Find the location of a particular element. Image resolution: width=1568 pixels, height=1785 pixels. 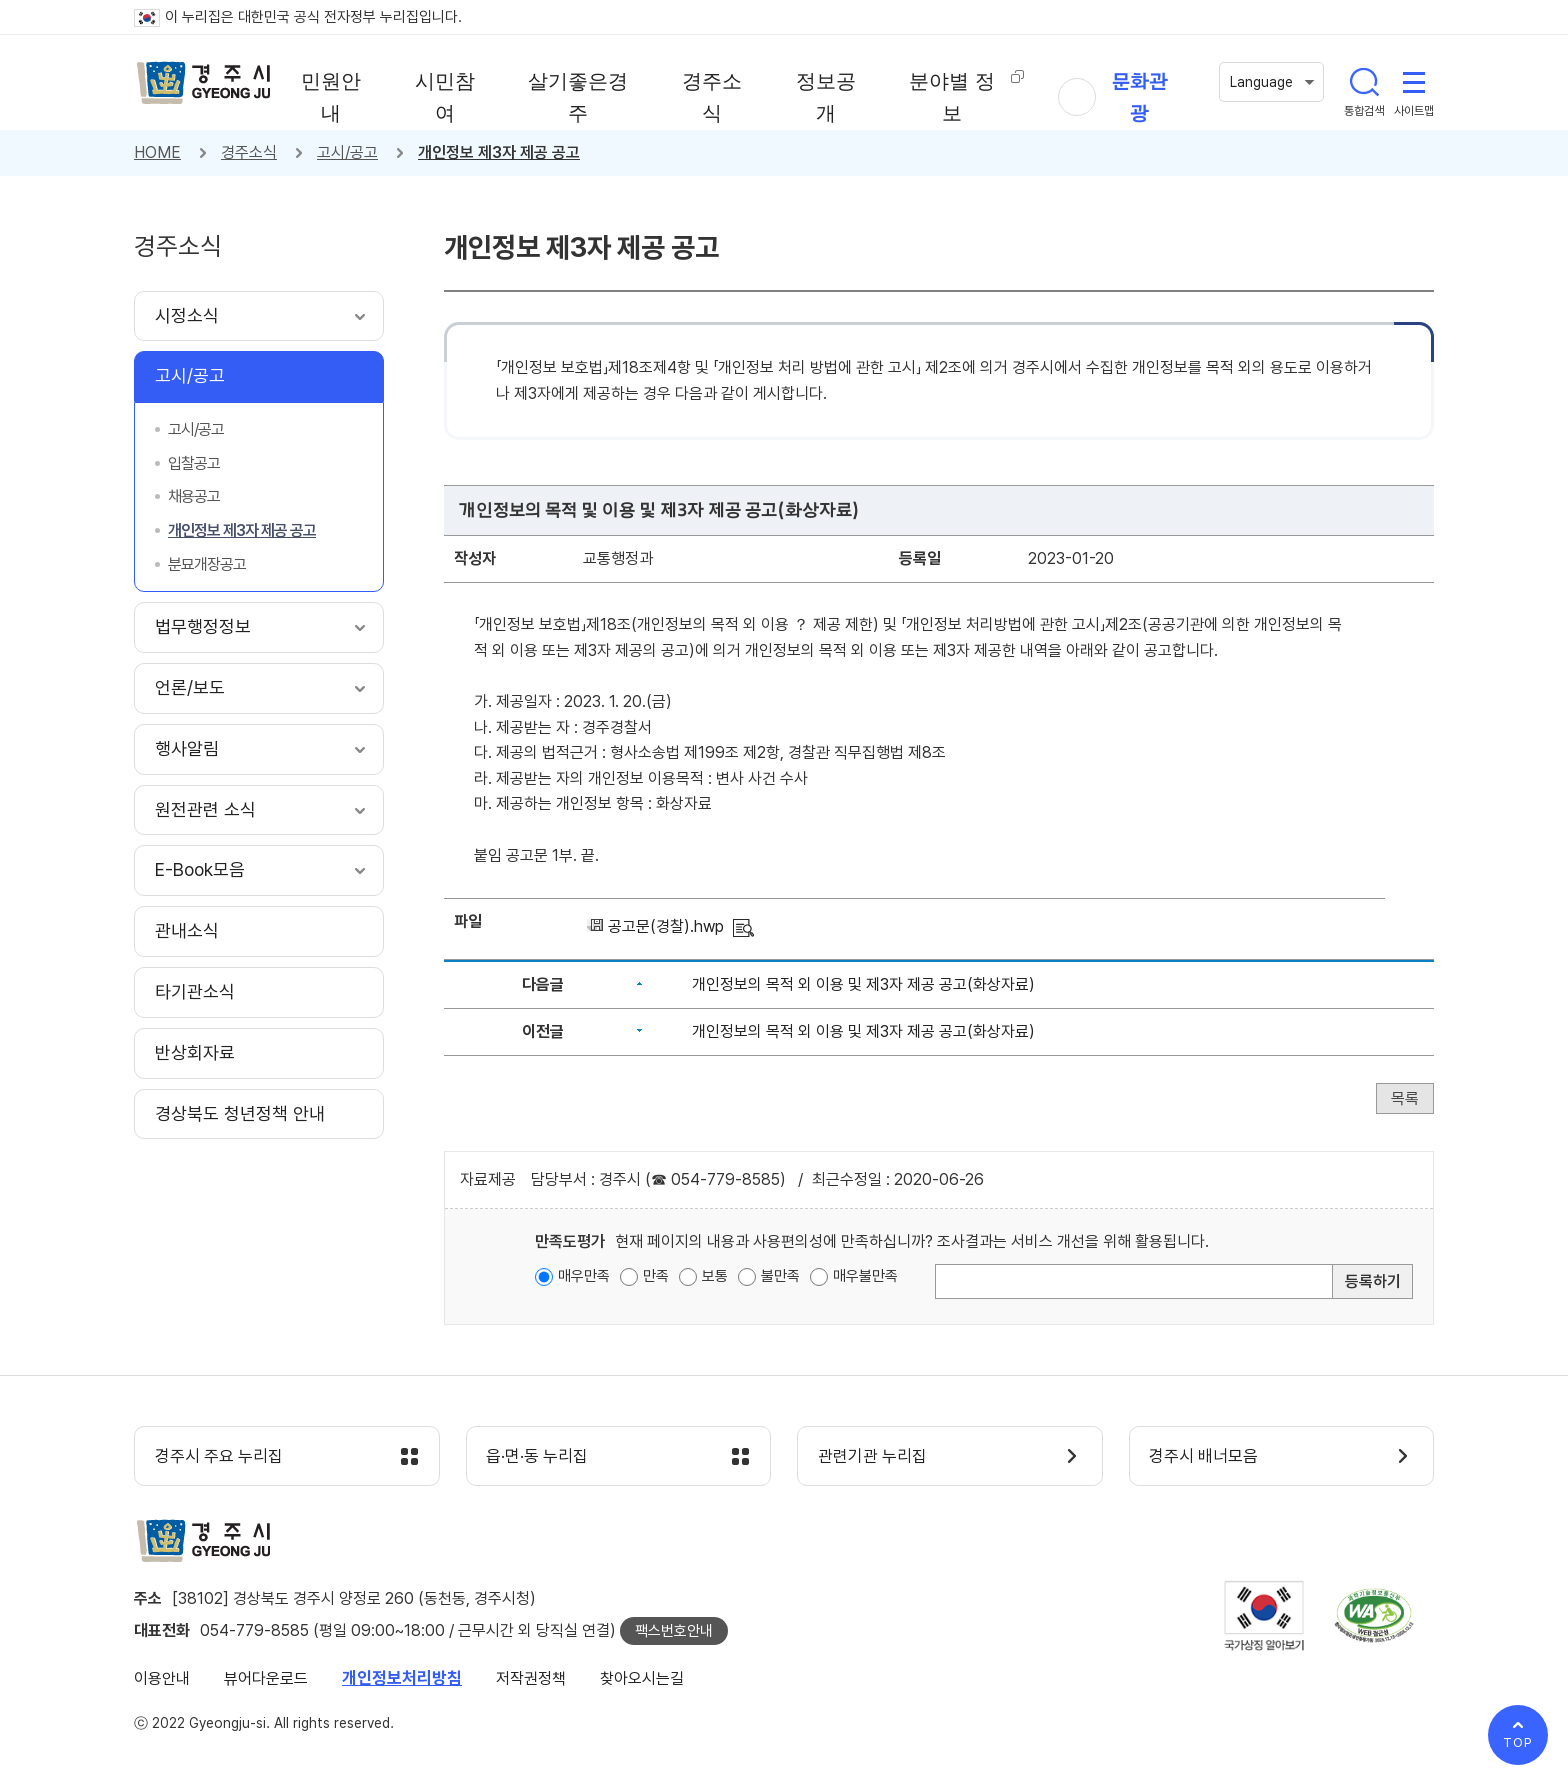

등록하기 is located at coordinates (1373, 1281).